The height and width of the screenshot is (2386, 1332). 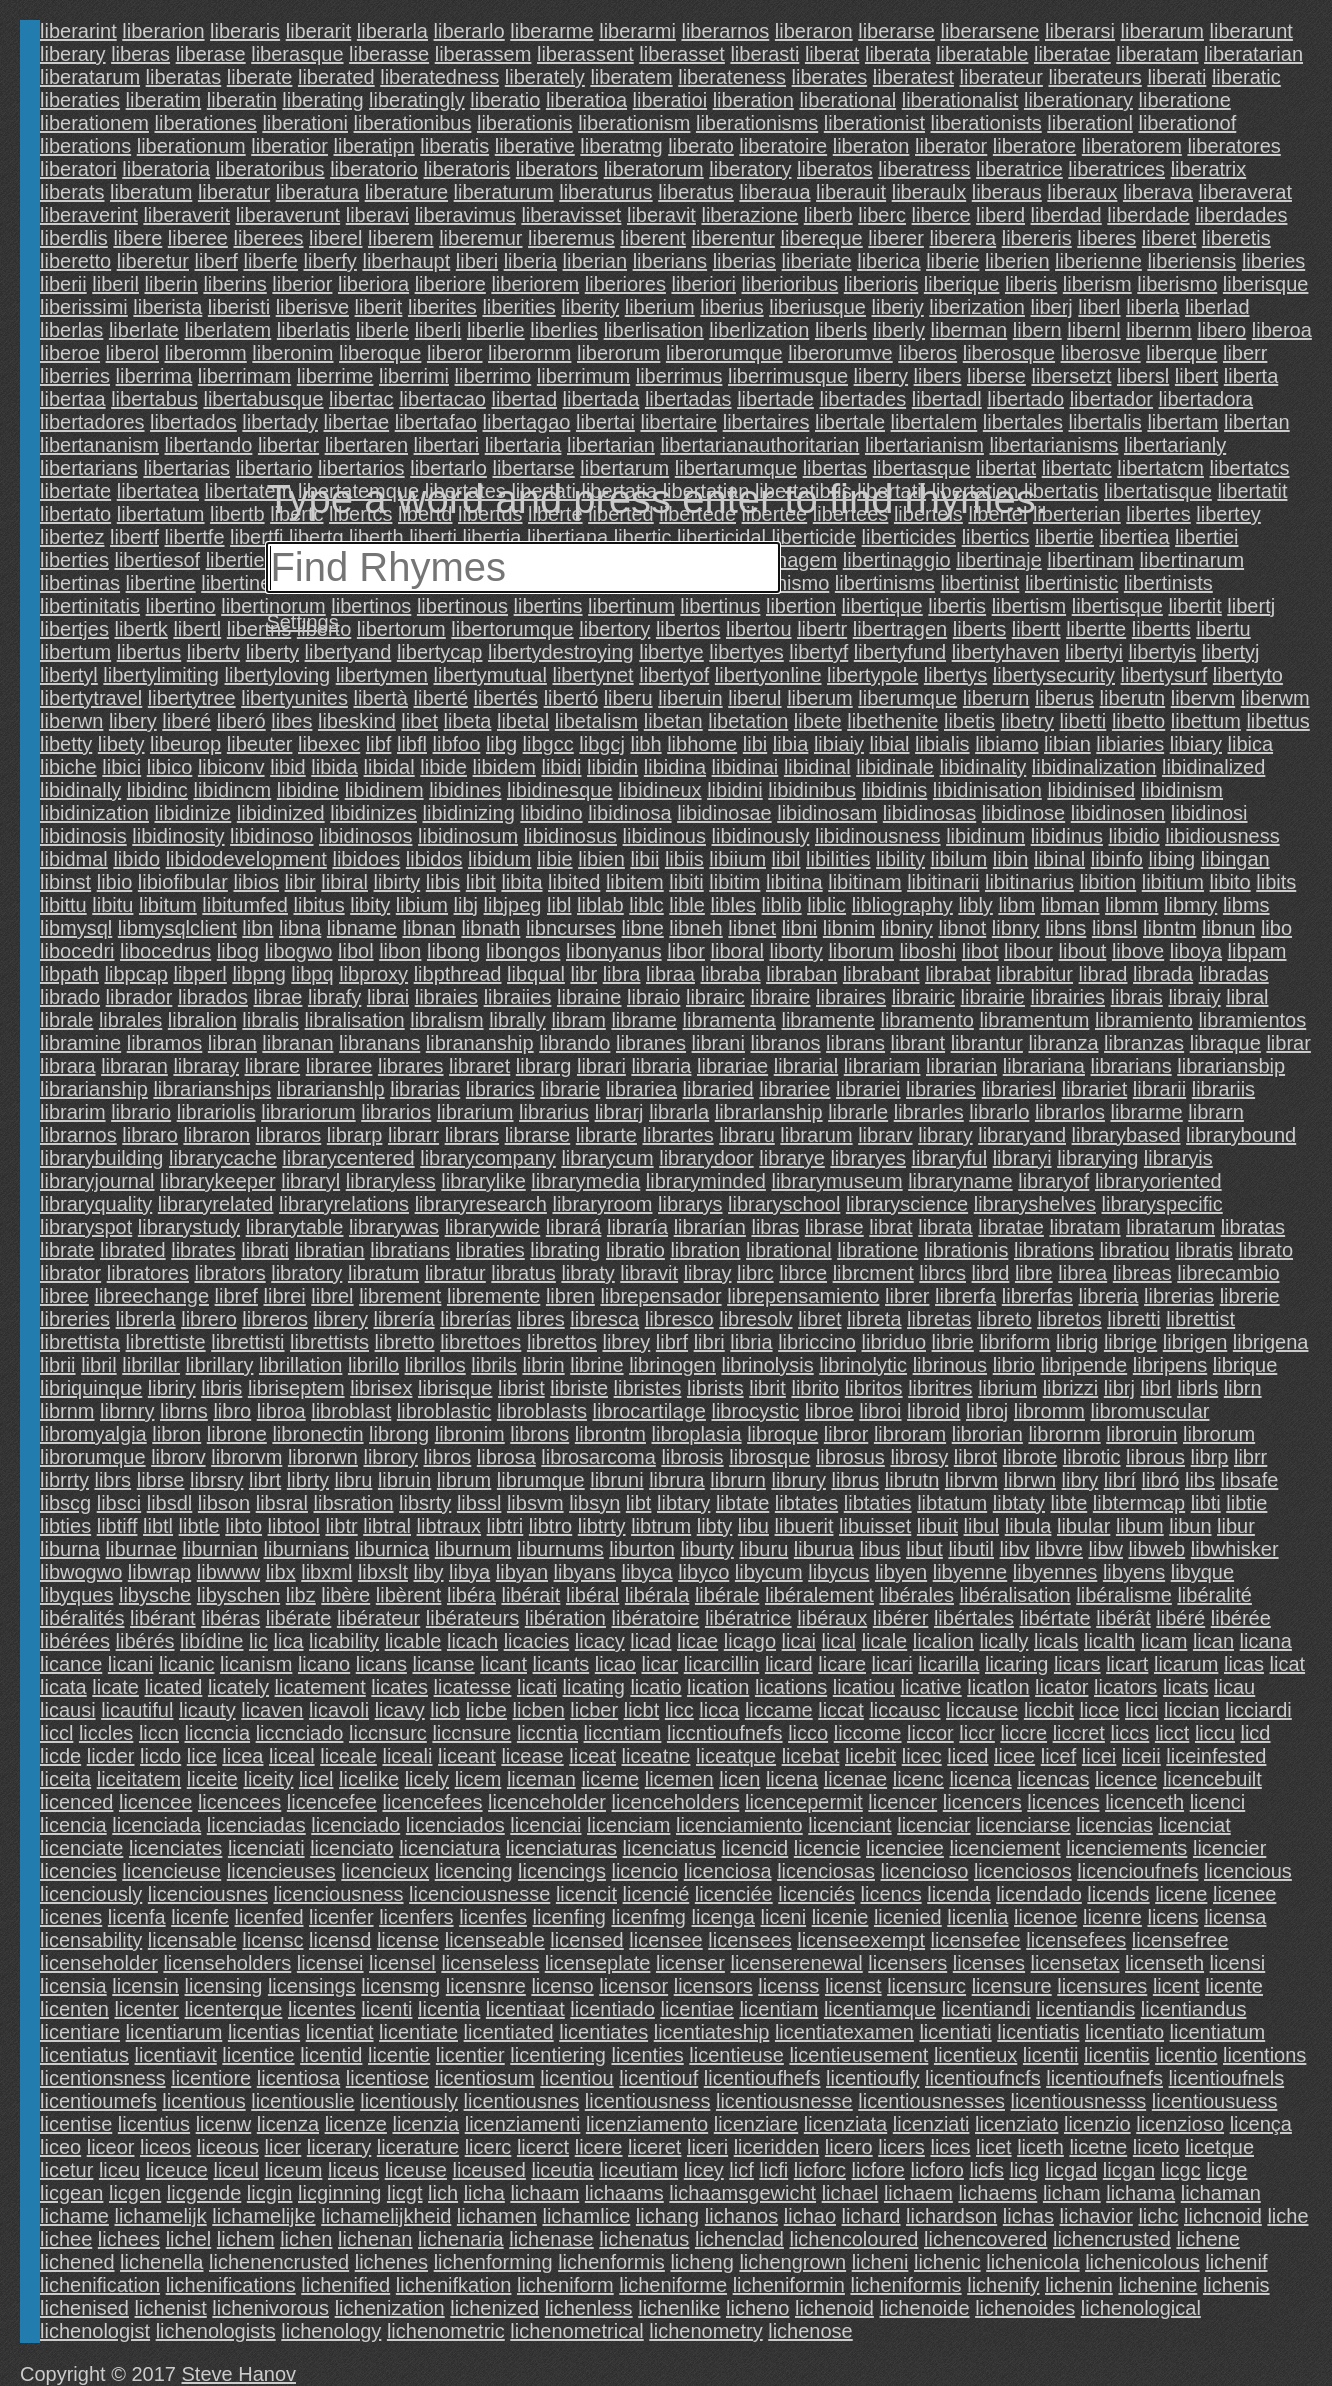 I want to click on licale, so click(x=885, y=1641).